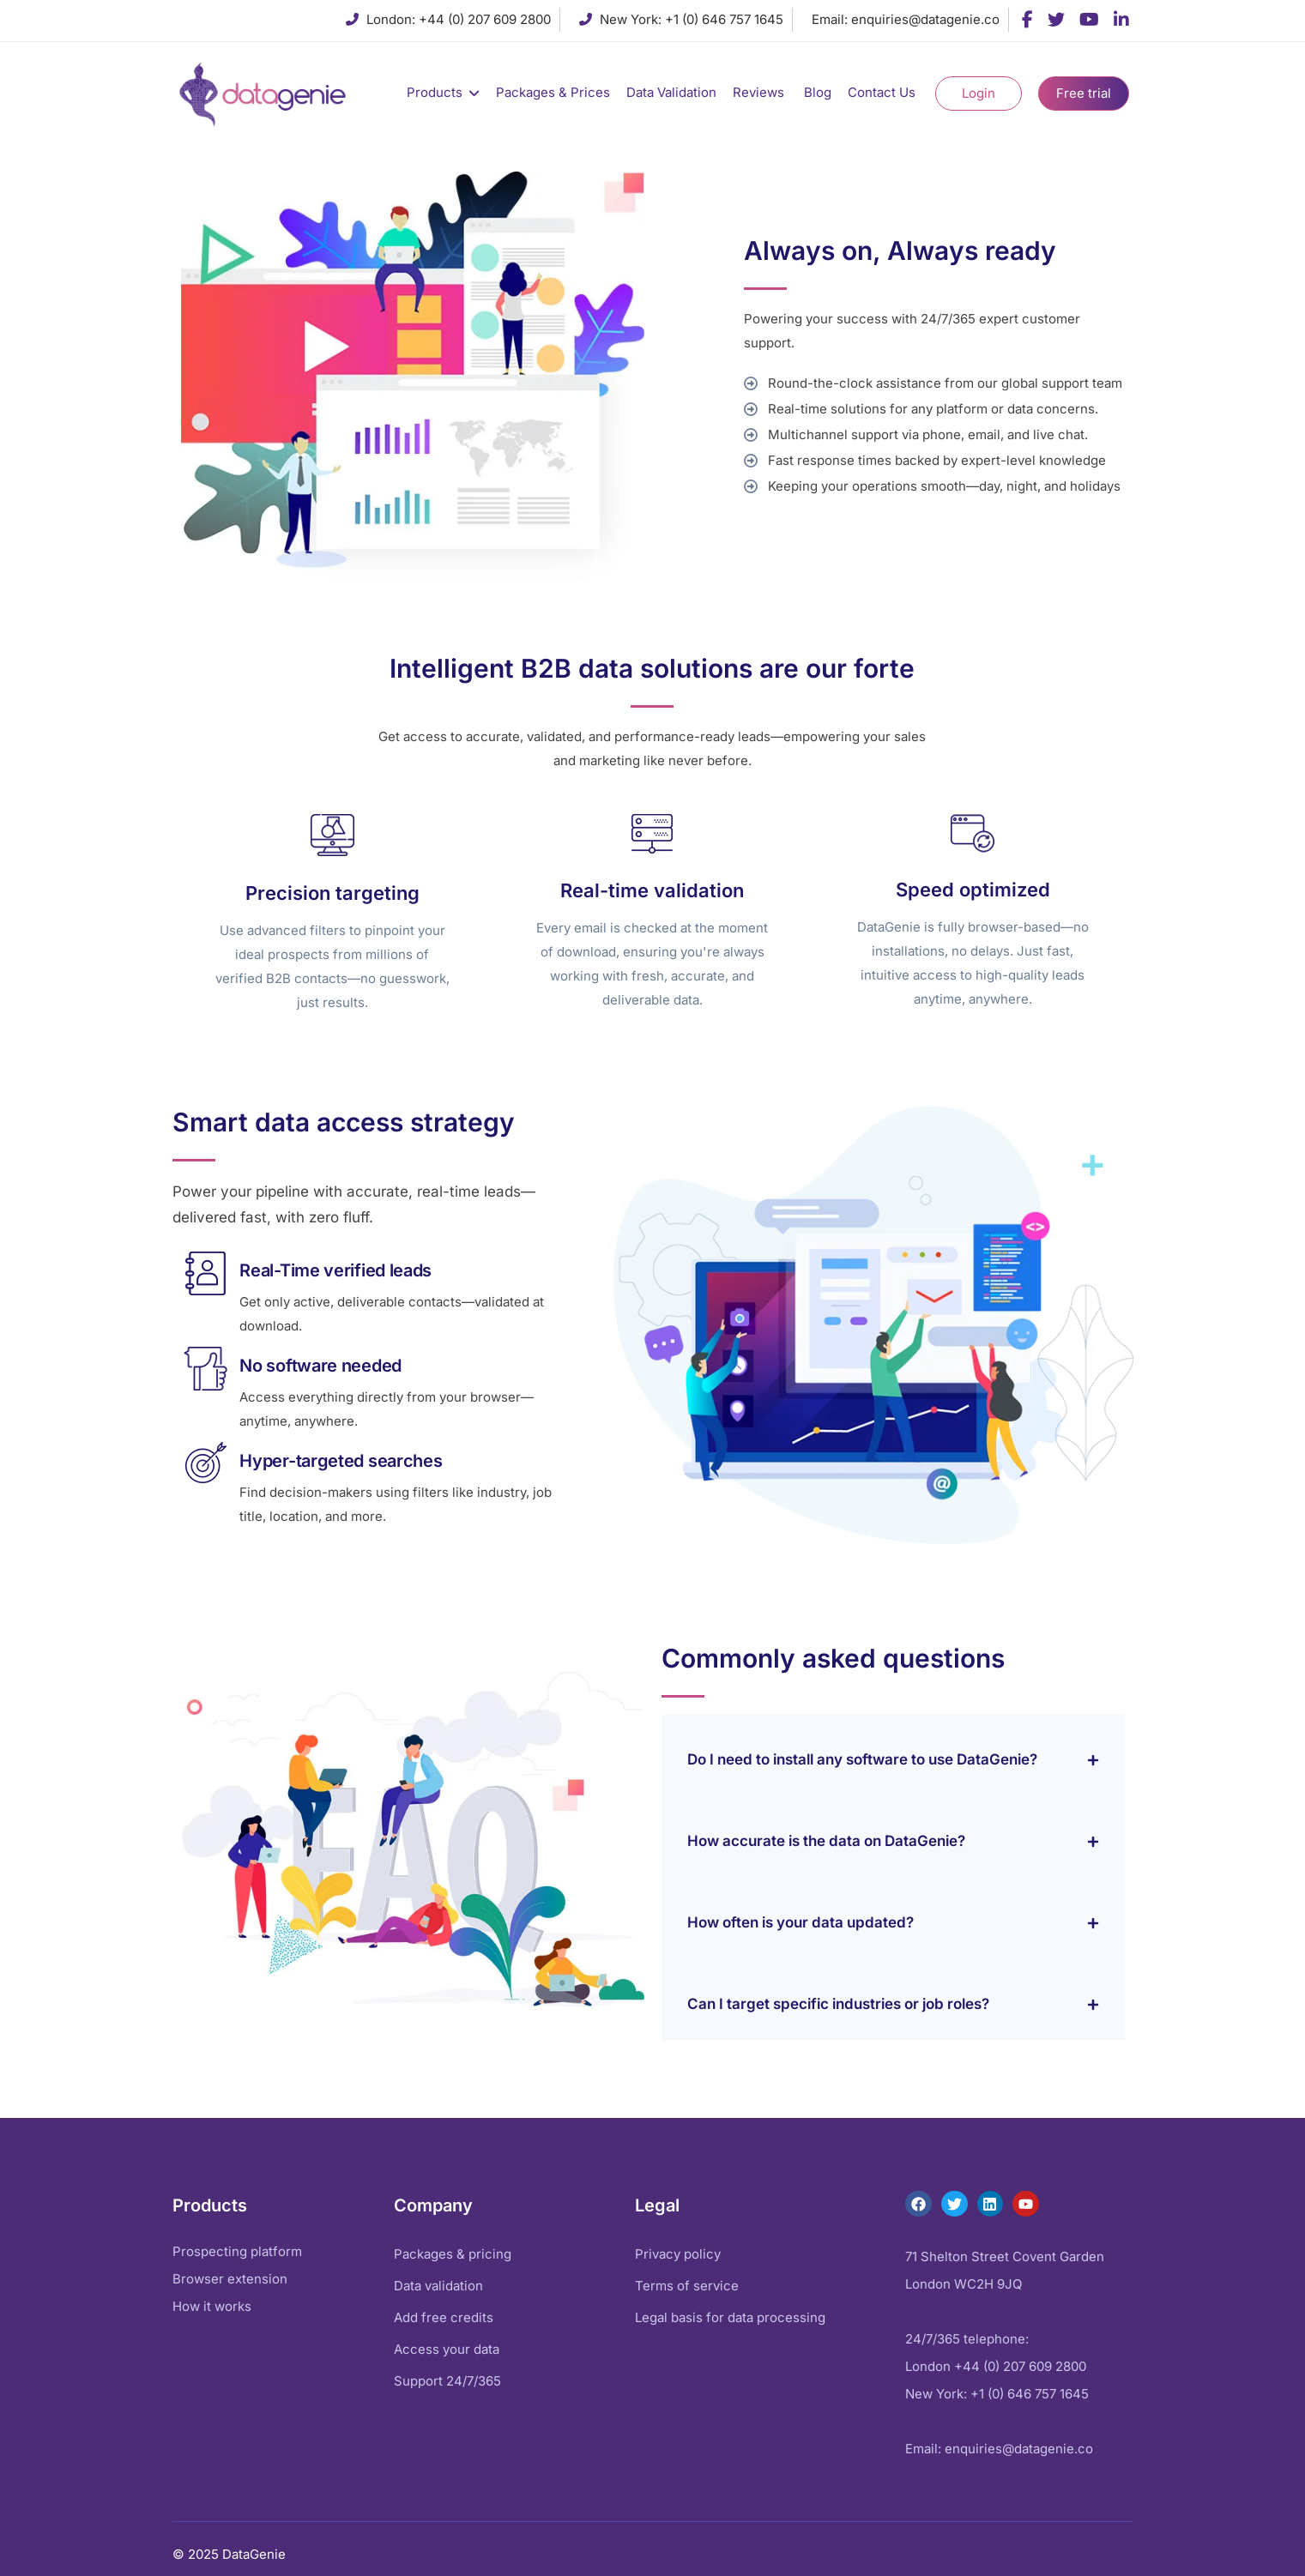 The width and height of the screenshot is (1305, 2576). I want to click on Prospecting platform, so click(237, 2251).